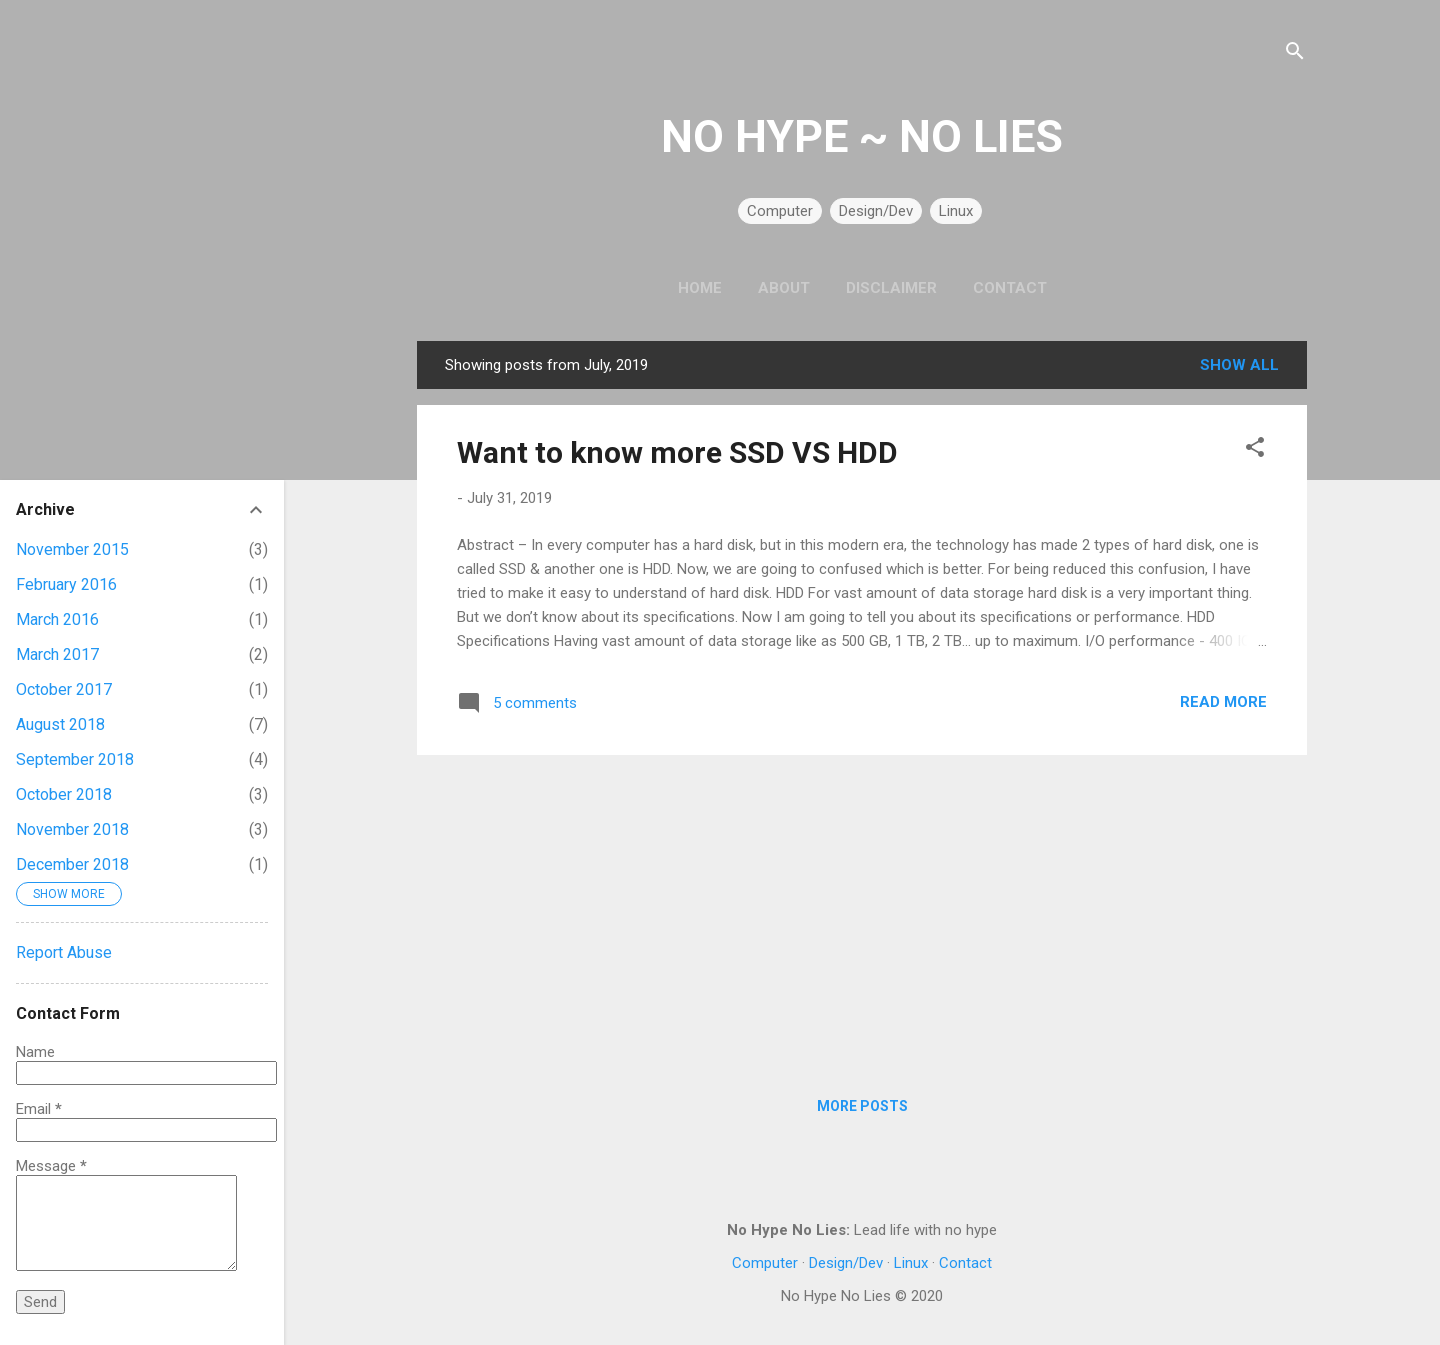 The height and width of the screenshot is (1345, 1440). Describe the element at coordinates (1010, 288) in the screenshot. I see `Contact` at that location.